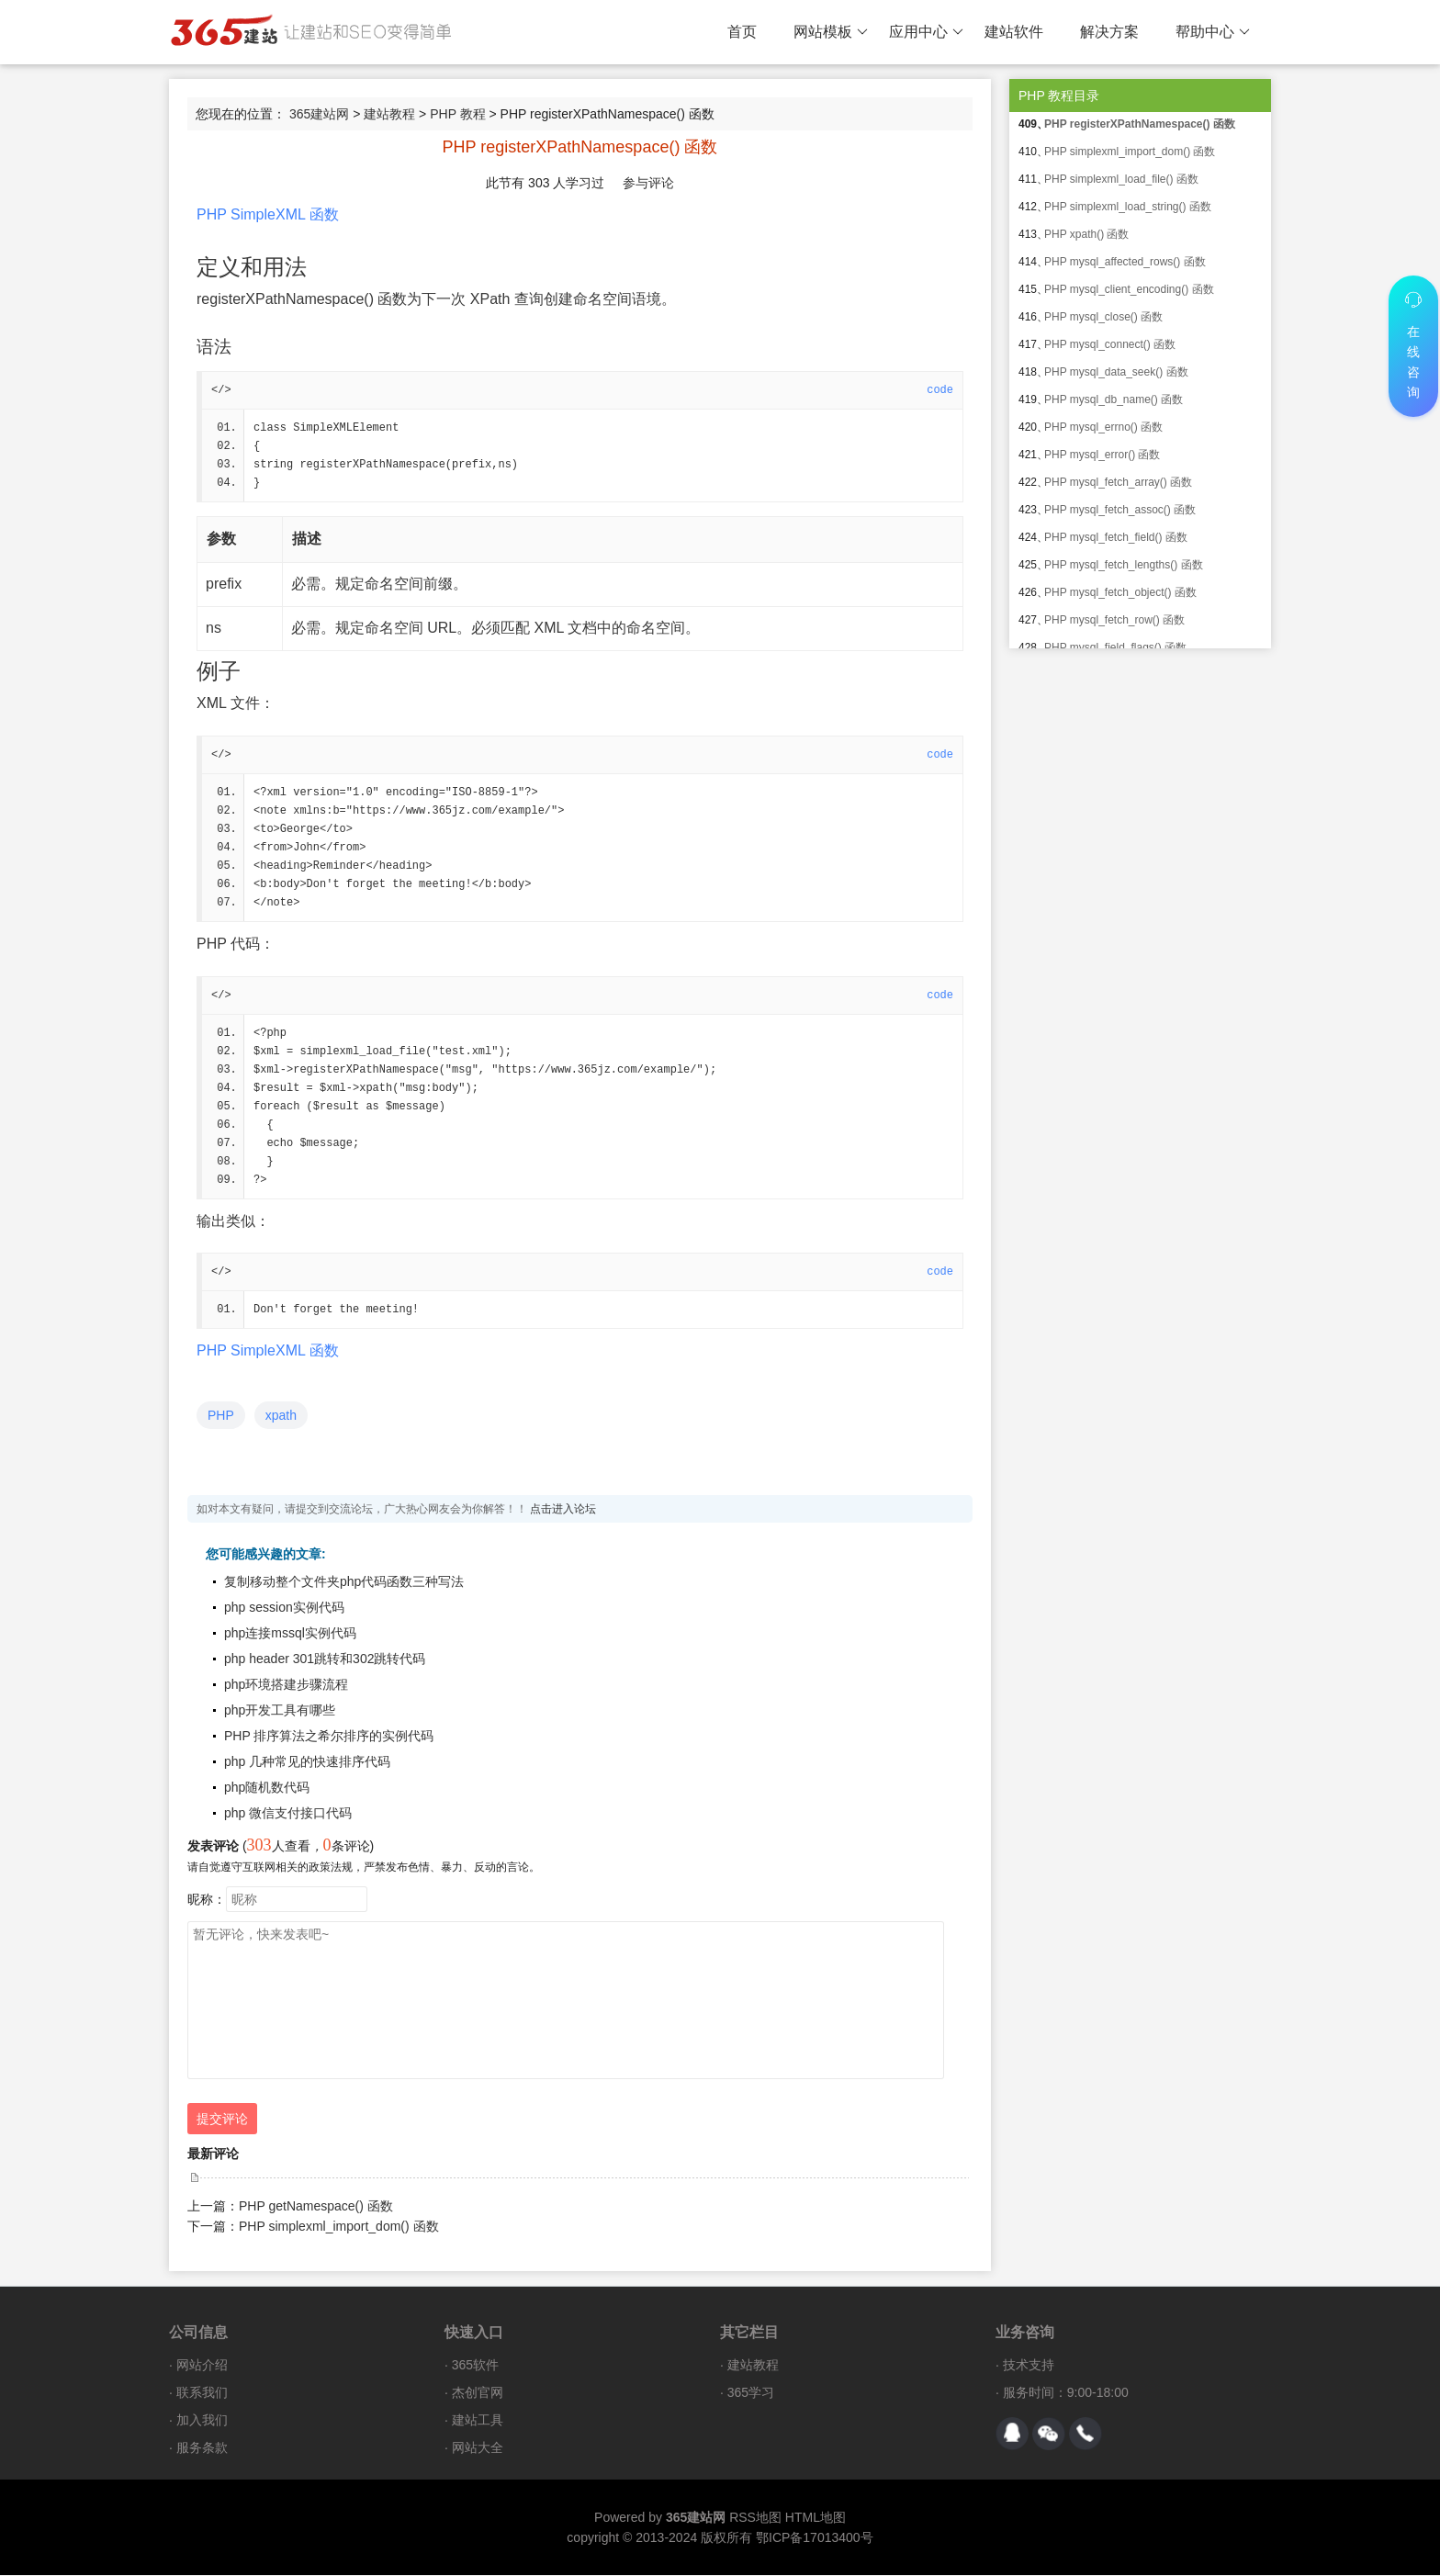 The width and height of the screenshot is (1440, 2576). I want to click on PHP mysql_connect() 函数, so click(1110, 344).